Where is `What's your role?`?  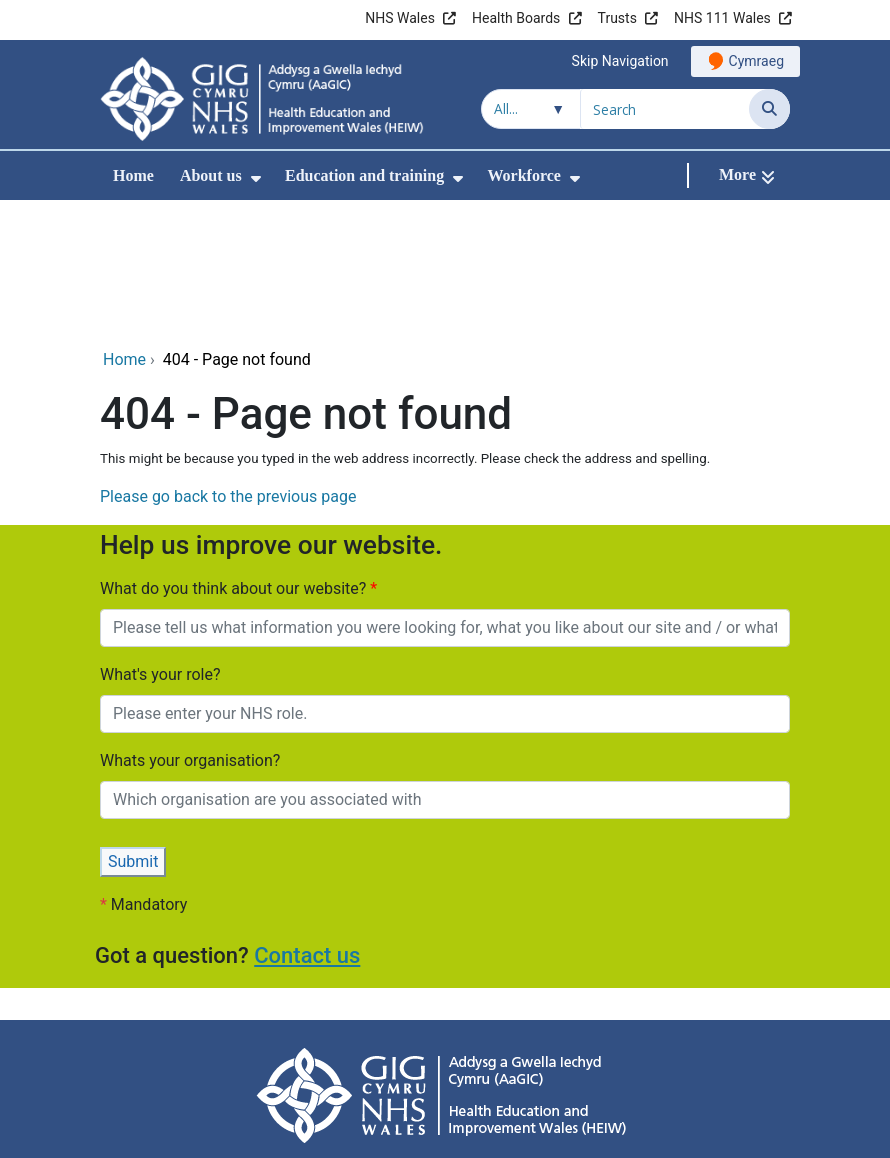 What's your role? is located at coordinates (160, 542).